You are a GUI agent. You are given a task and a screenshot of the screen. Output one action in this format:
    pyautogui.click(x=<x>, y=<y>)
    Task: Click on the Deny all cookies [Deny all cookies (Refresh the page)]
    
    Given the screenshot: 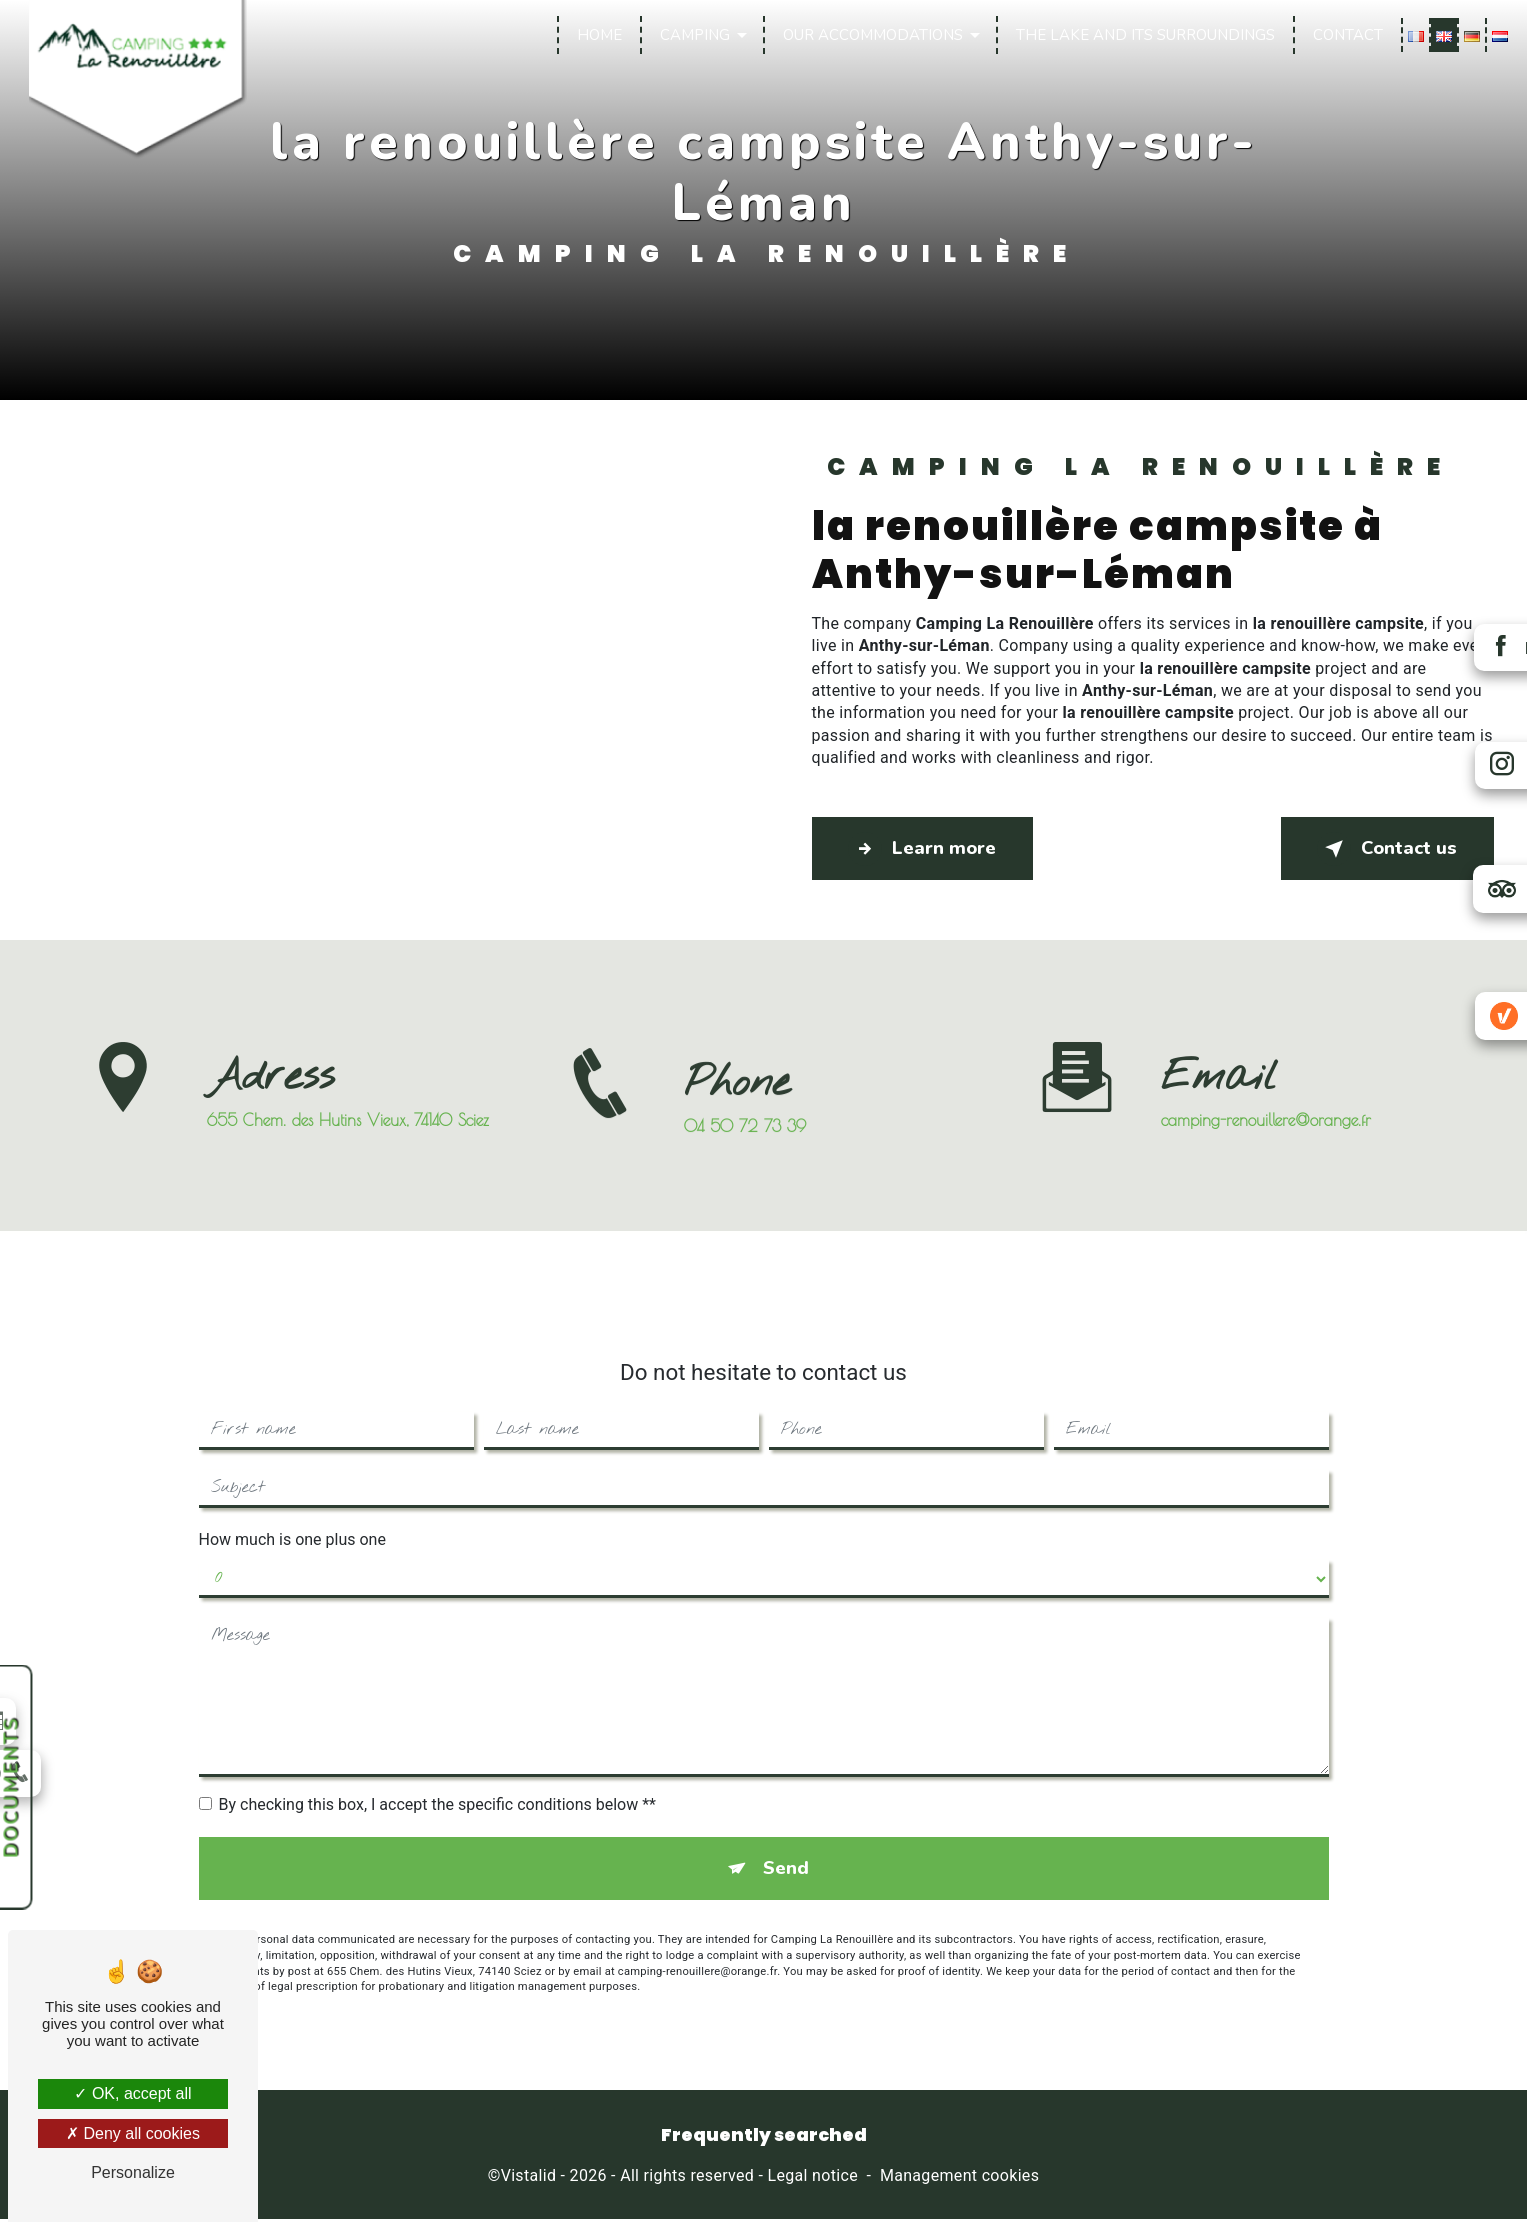 What is the action you would take?
    pyautogui.click(x=133, y=2133)
    